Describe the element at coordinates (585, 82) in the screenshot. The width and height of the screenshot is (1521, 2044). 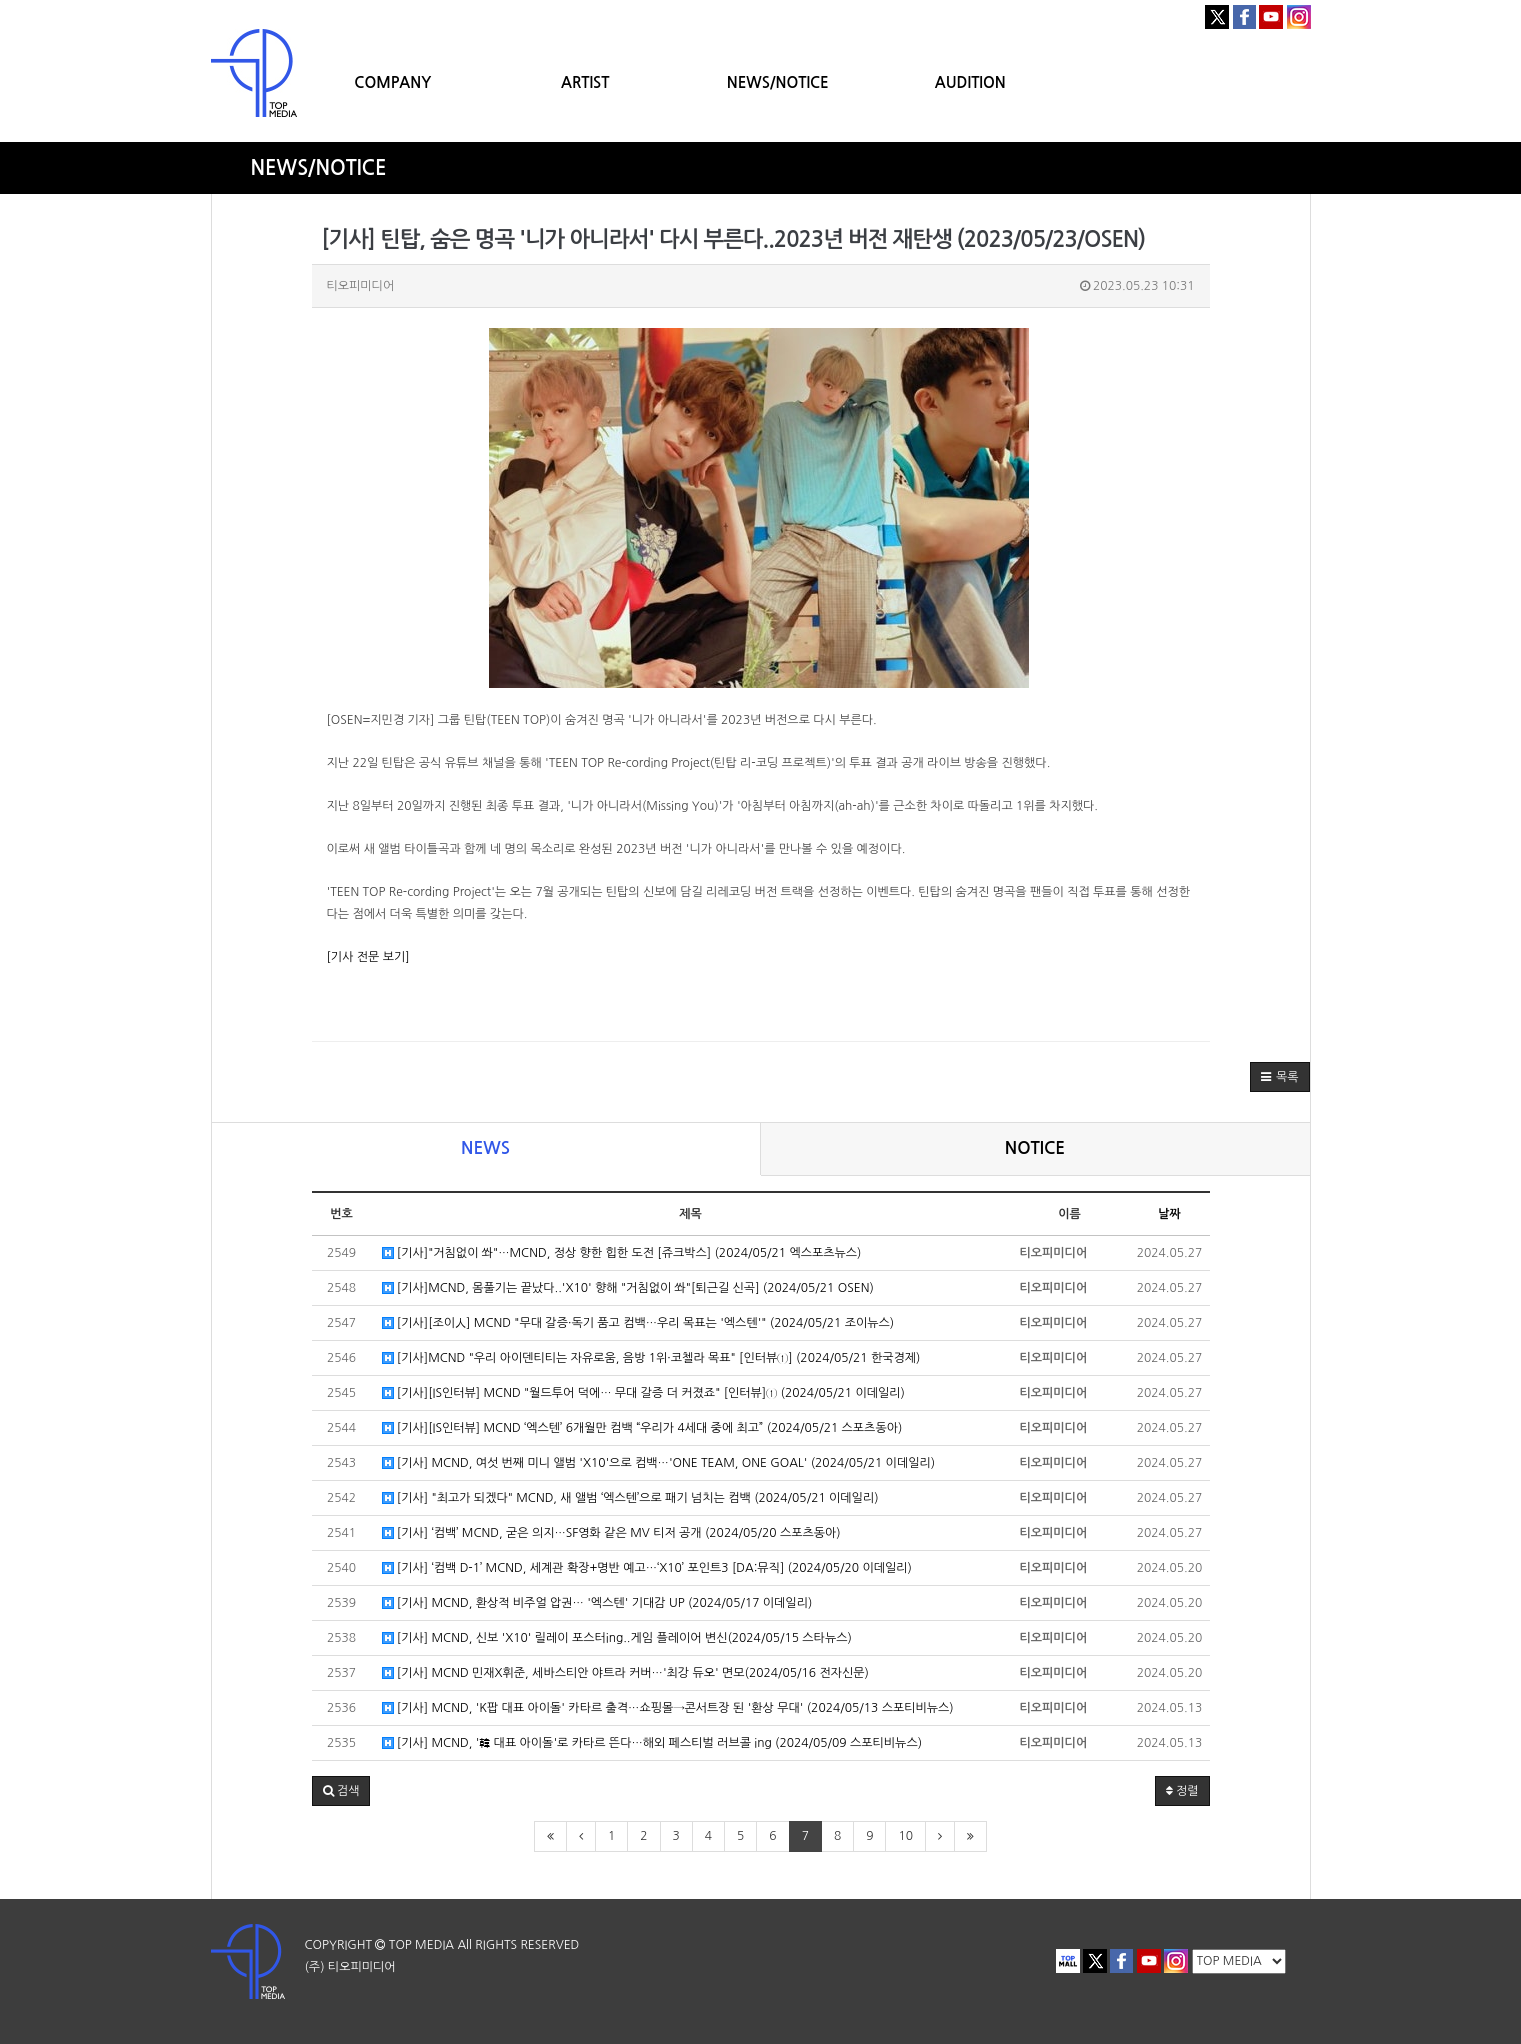
I see `ARTIST` at that location.